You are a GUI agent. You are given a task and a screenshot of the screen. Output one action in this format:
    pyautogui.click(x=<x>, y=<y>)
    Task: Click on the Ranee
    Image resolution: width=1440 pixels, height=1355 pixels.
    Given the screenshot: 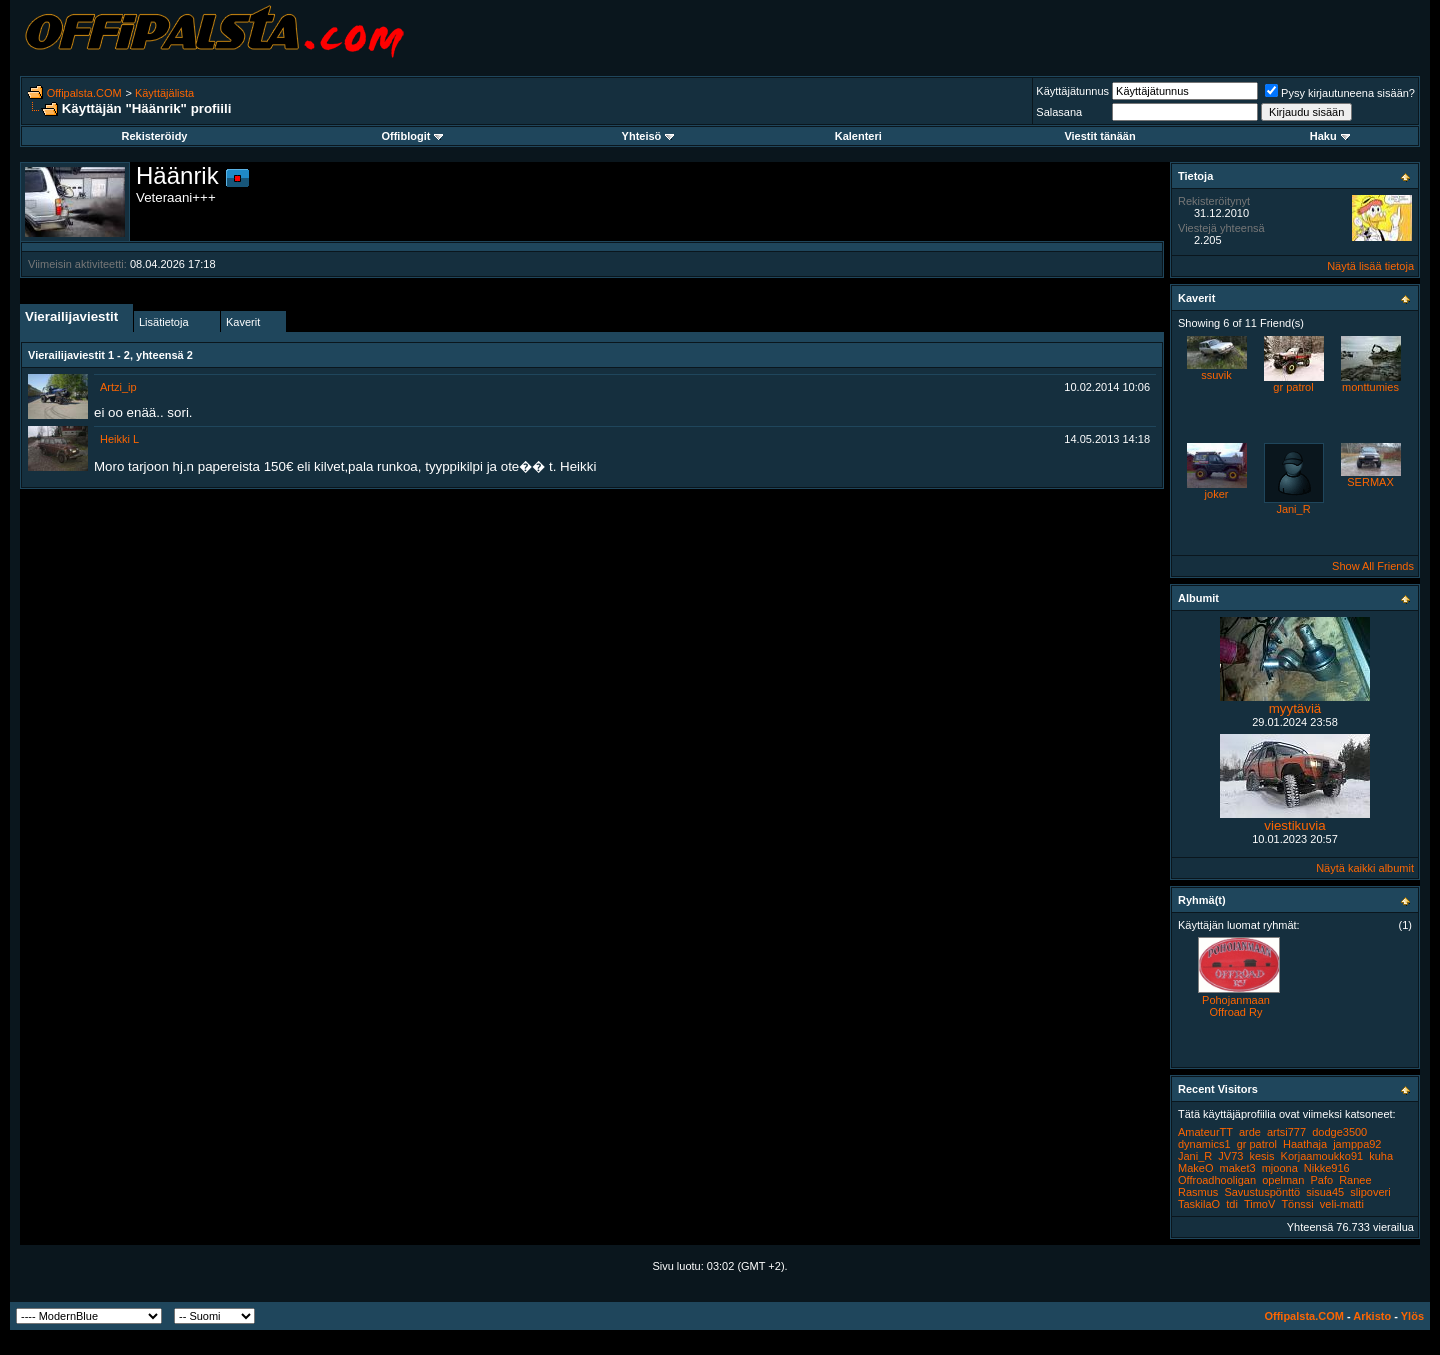 What is the action you would take?
    pyautogui.click(x=1355, y=1180)
    